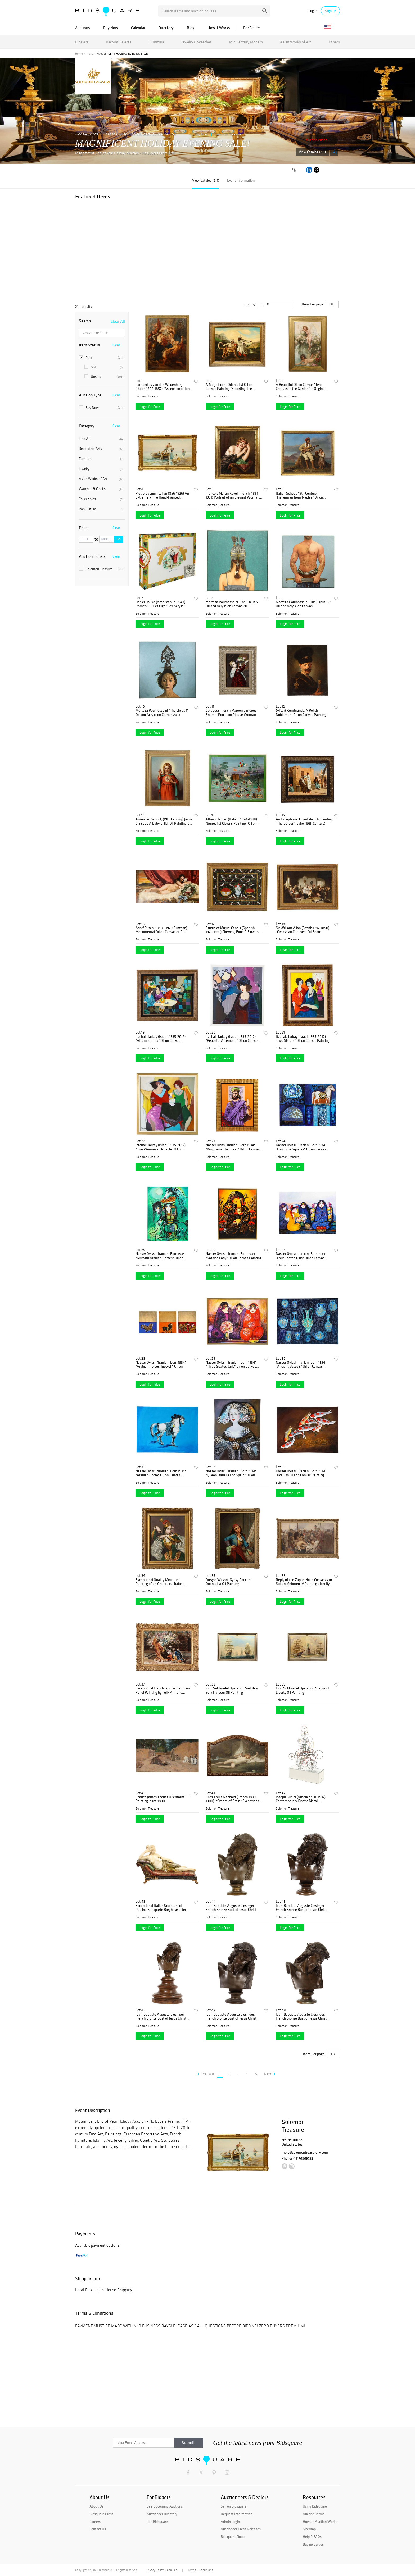 This screenshot has height=2576, width=415. What do you see at coordinates (138, 27) in the screenshot?
I see `Calendar` at bounding box center [138, 27].